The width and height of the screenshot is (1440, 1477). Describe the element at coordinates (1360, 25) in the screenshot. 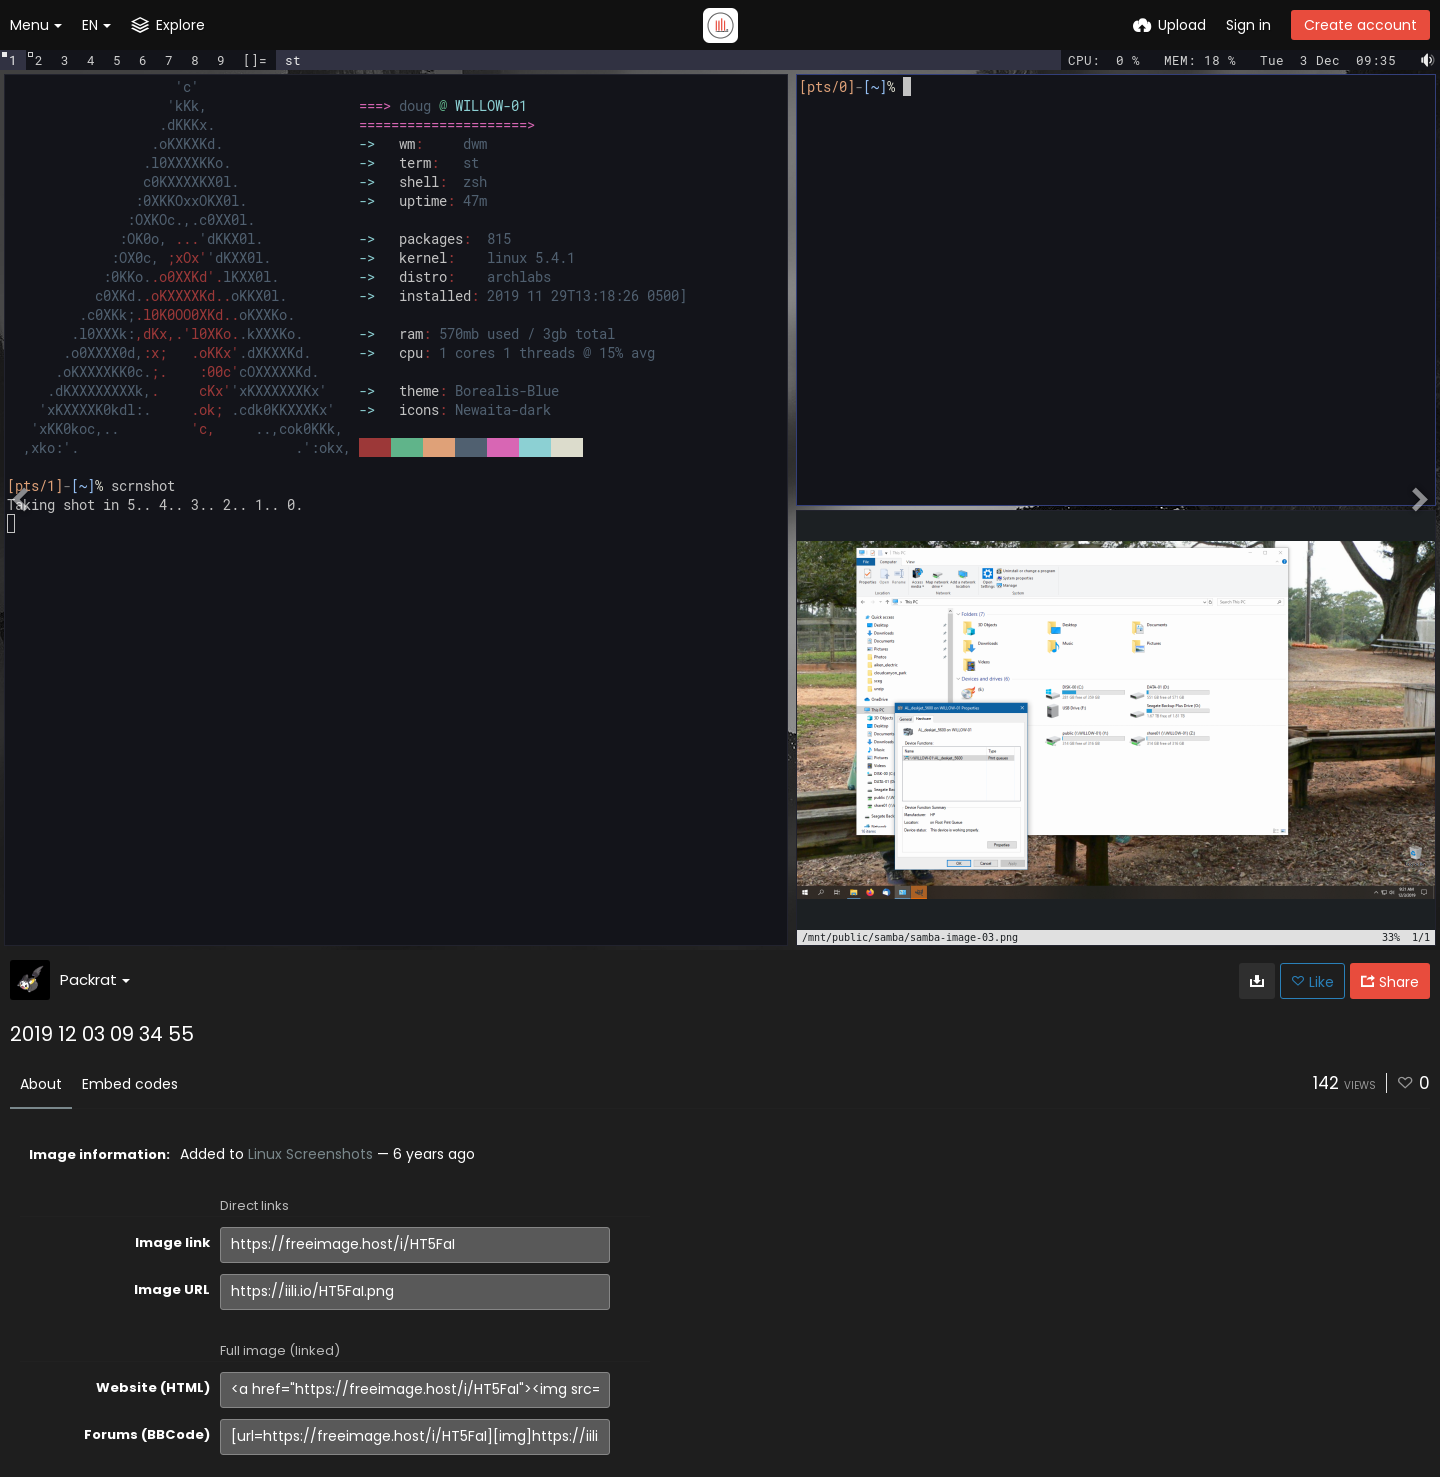

I see `Create account` at that location.